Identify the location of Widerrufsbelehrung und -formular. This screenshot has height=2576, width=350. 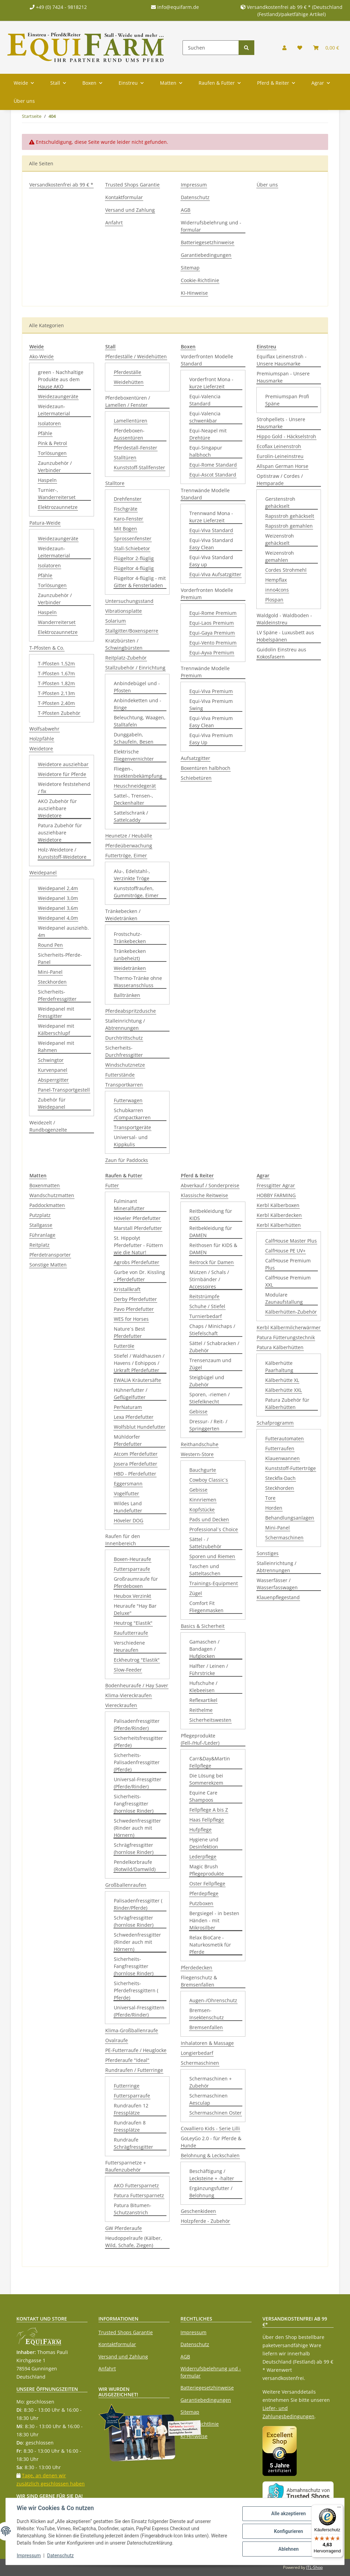
(211, 226).